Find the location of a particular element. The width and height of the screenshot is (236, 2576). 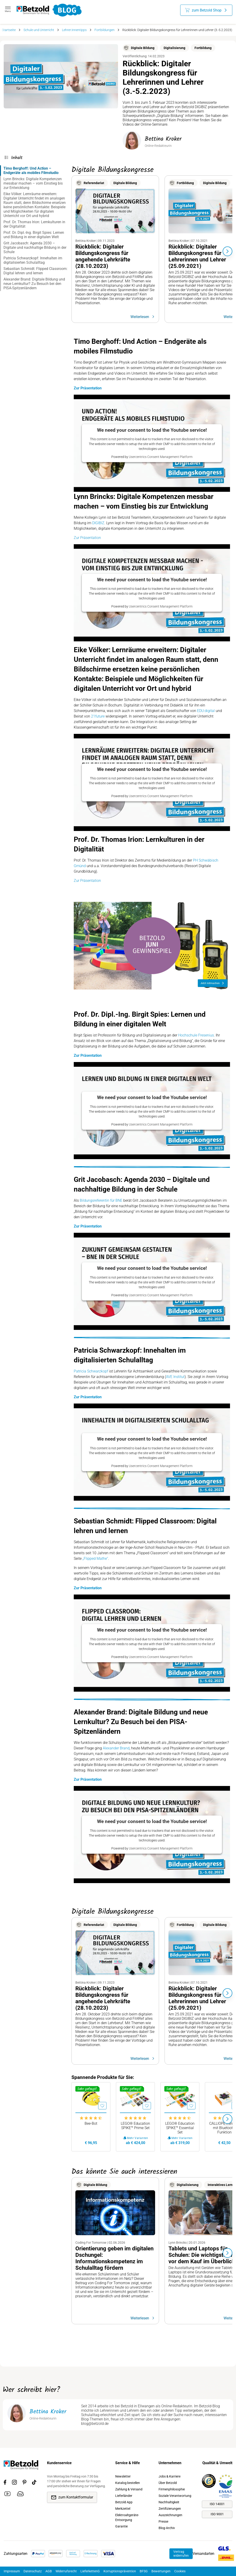

Katalog bestellen is located at coordinates (127, 2483).